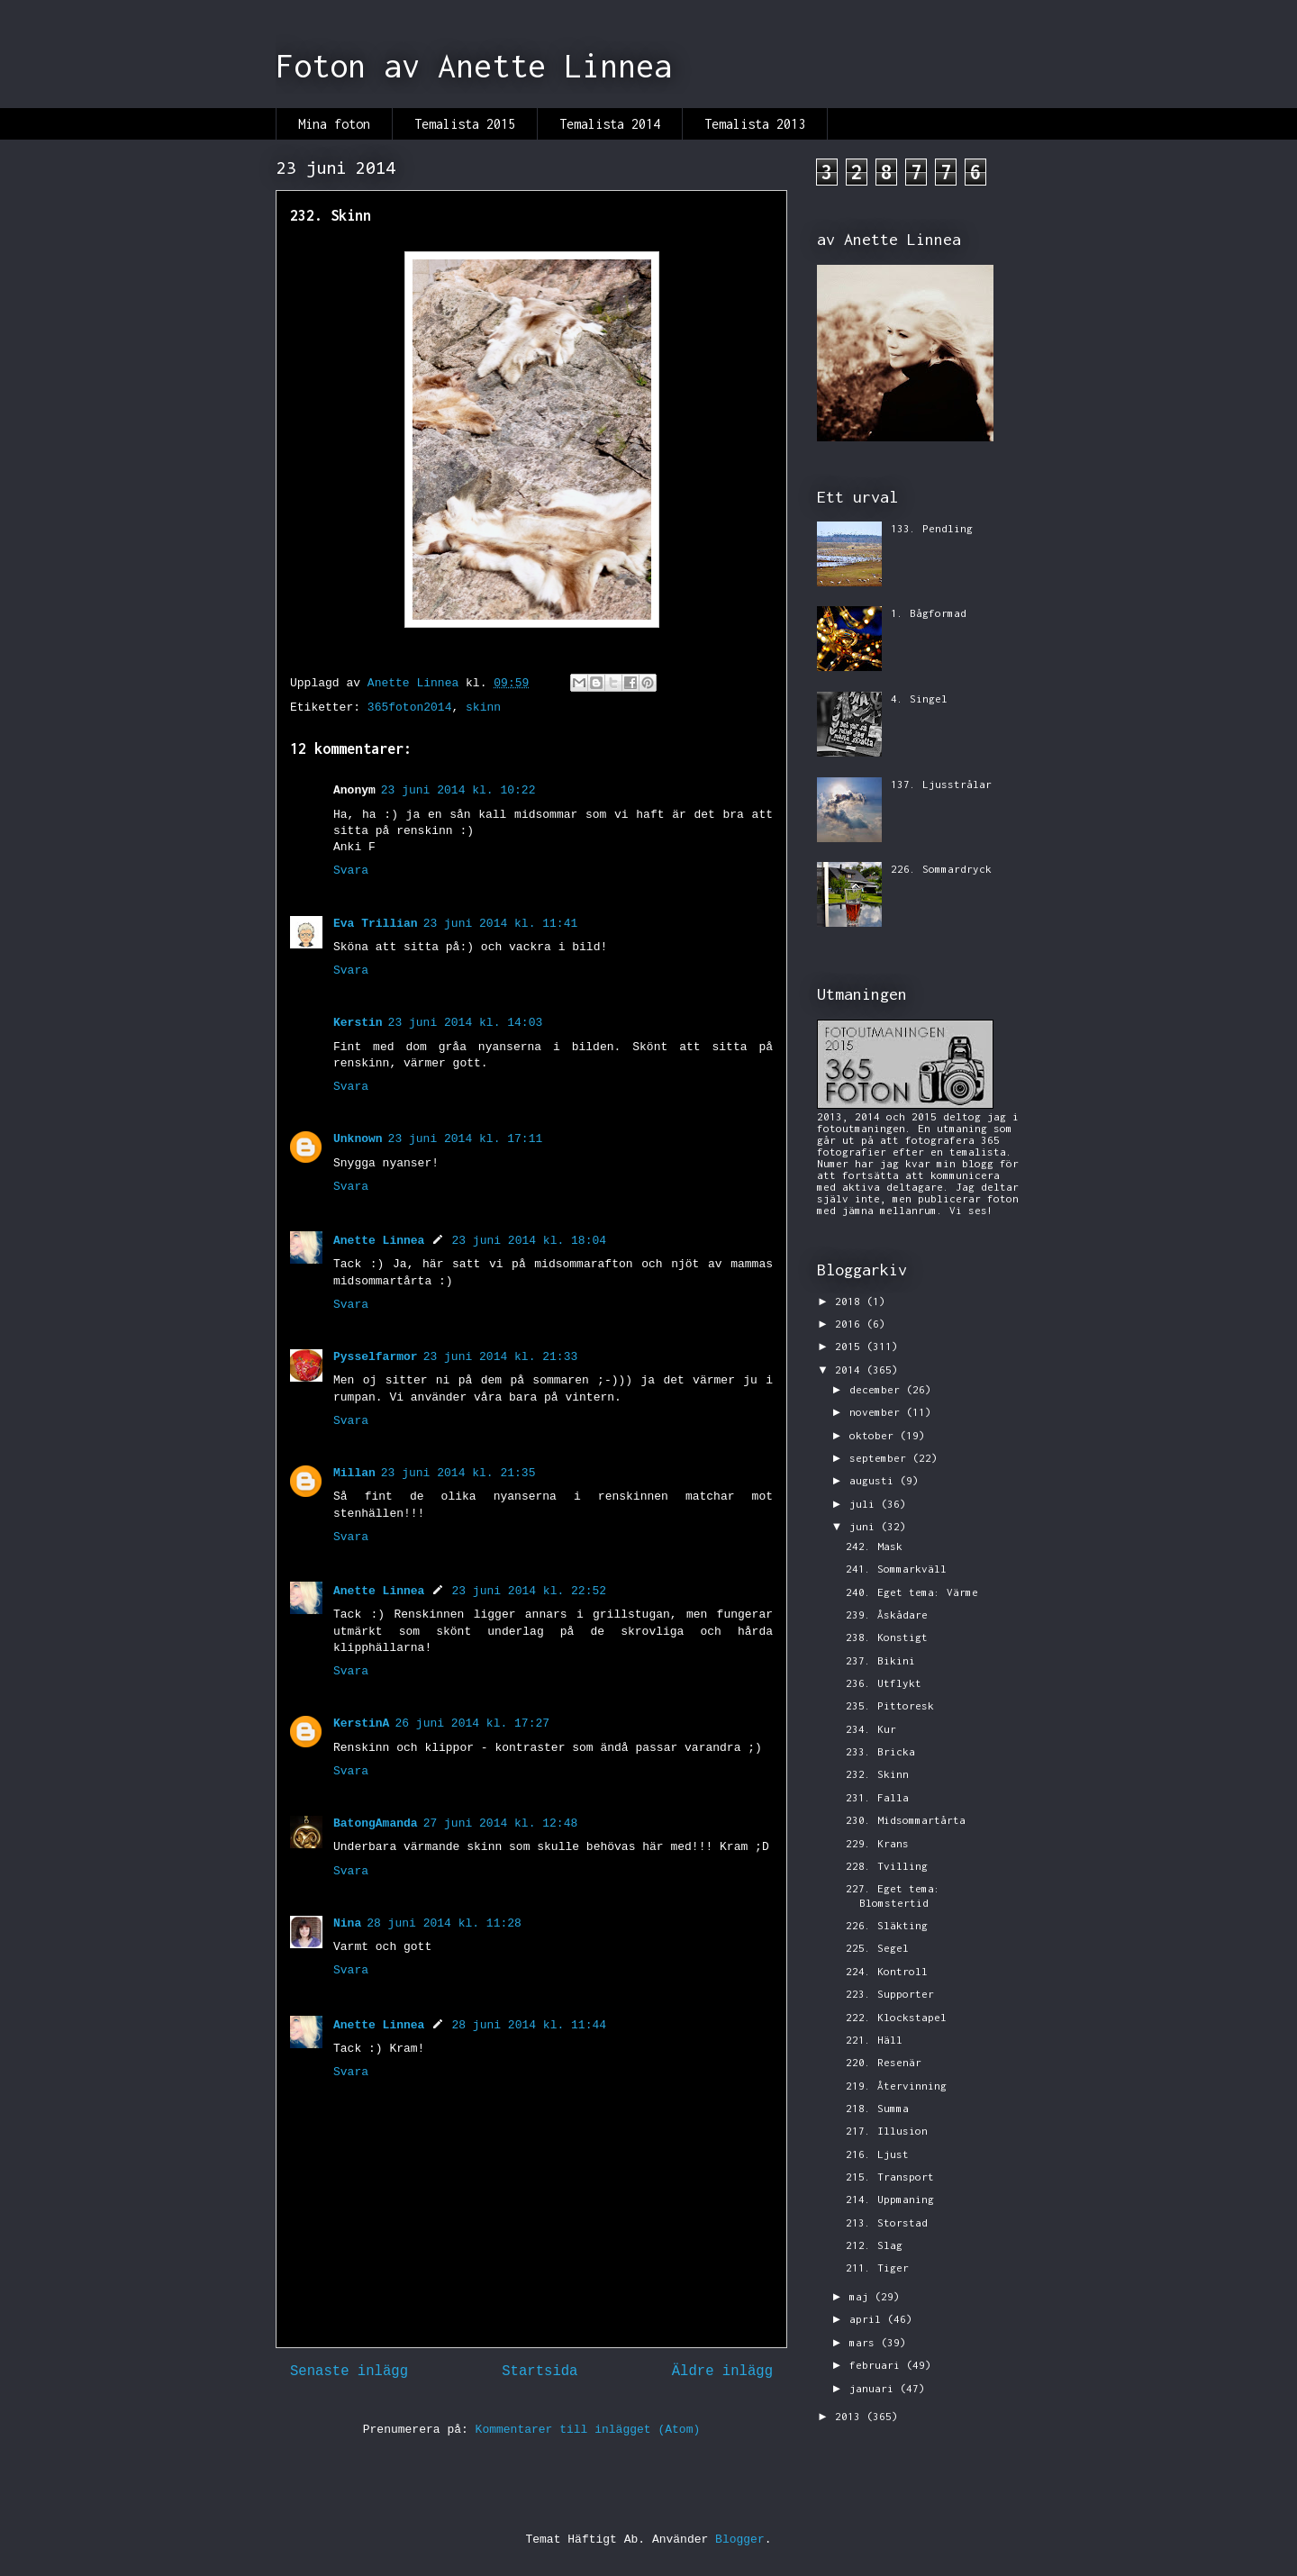  What do you see at coordinates (850, 1369) in the screenshot?
I see `2014` at bounding box center [850, 1369].